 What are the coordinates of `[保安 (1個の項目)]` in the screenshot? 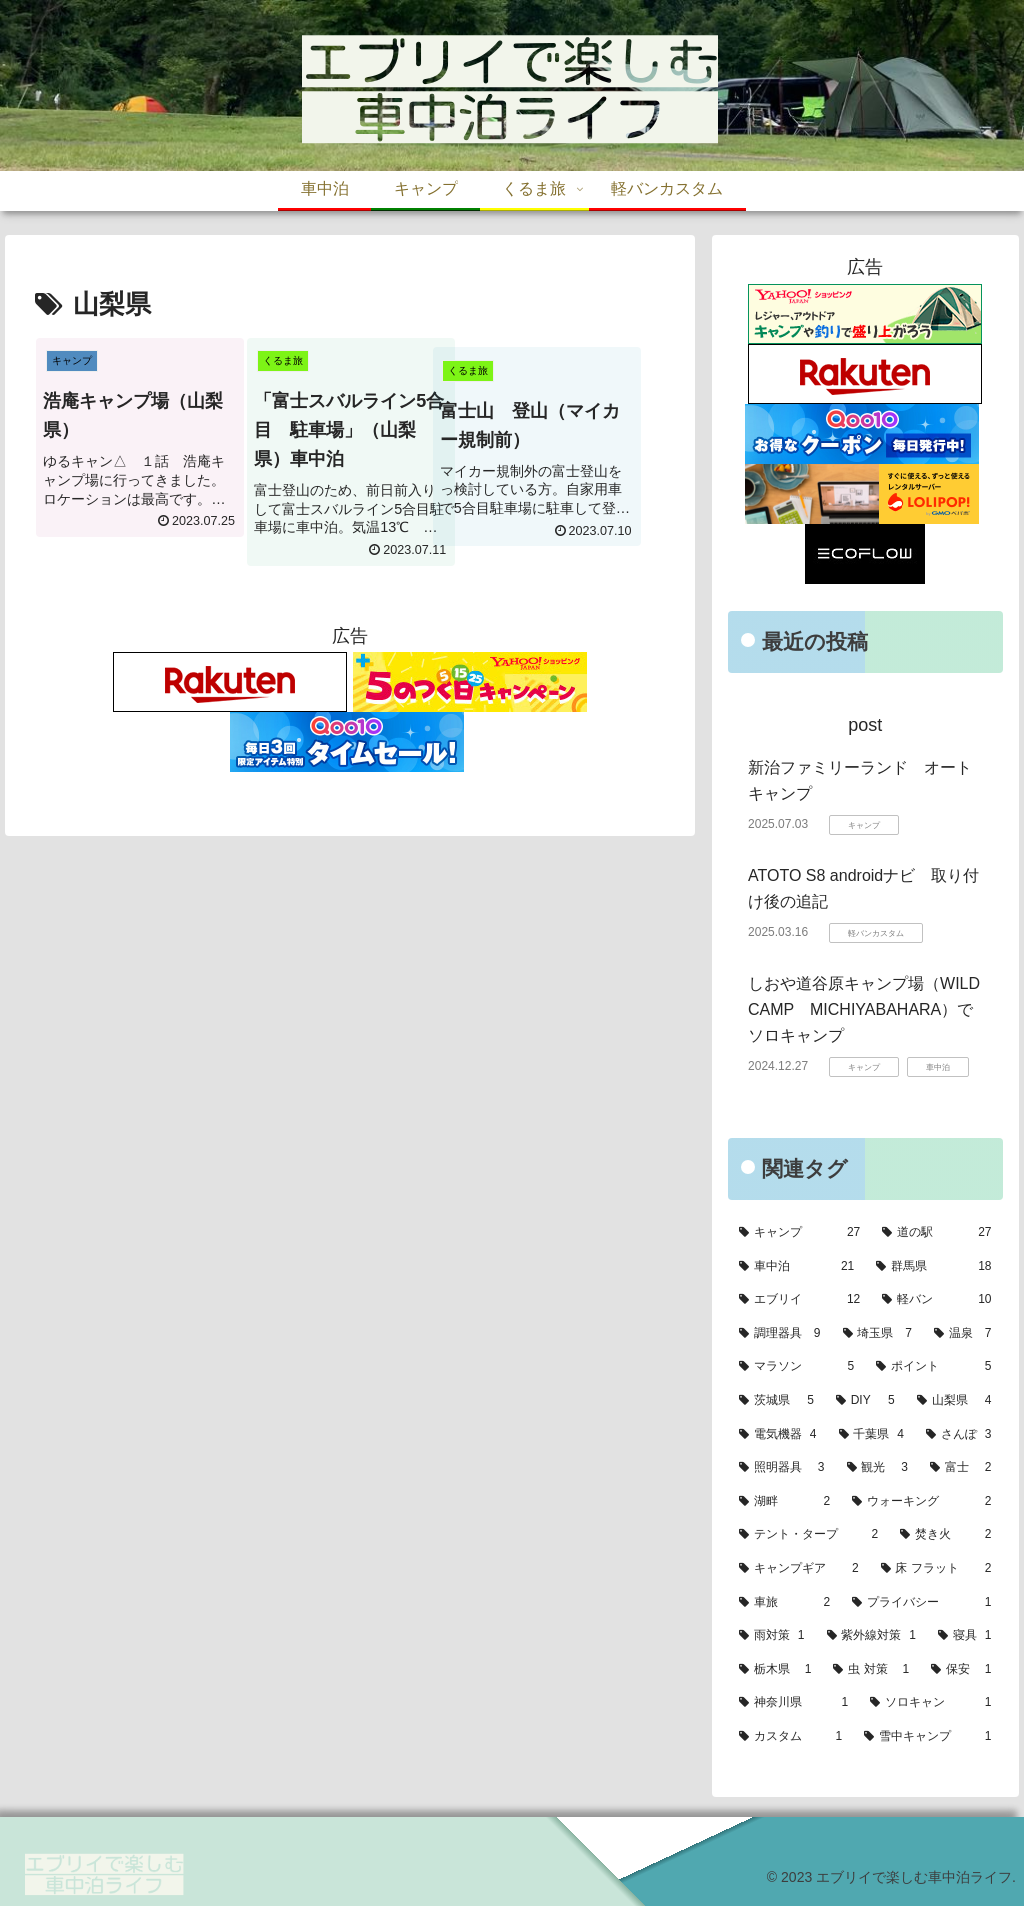 It's located at (961, 1670).